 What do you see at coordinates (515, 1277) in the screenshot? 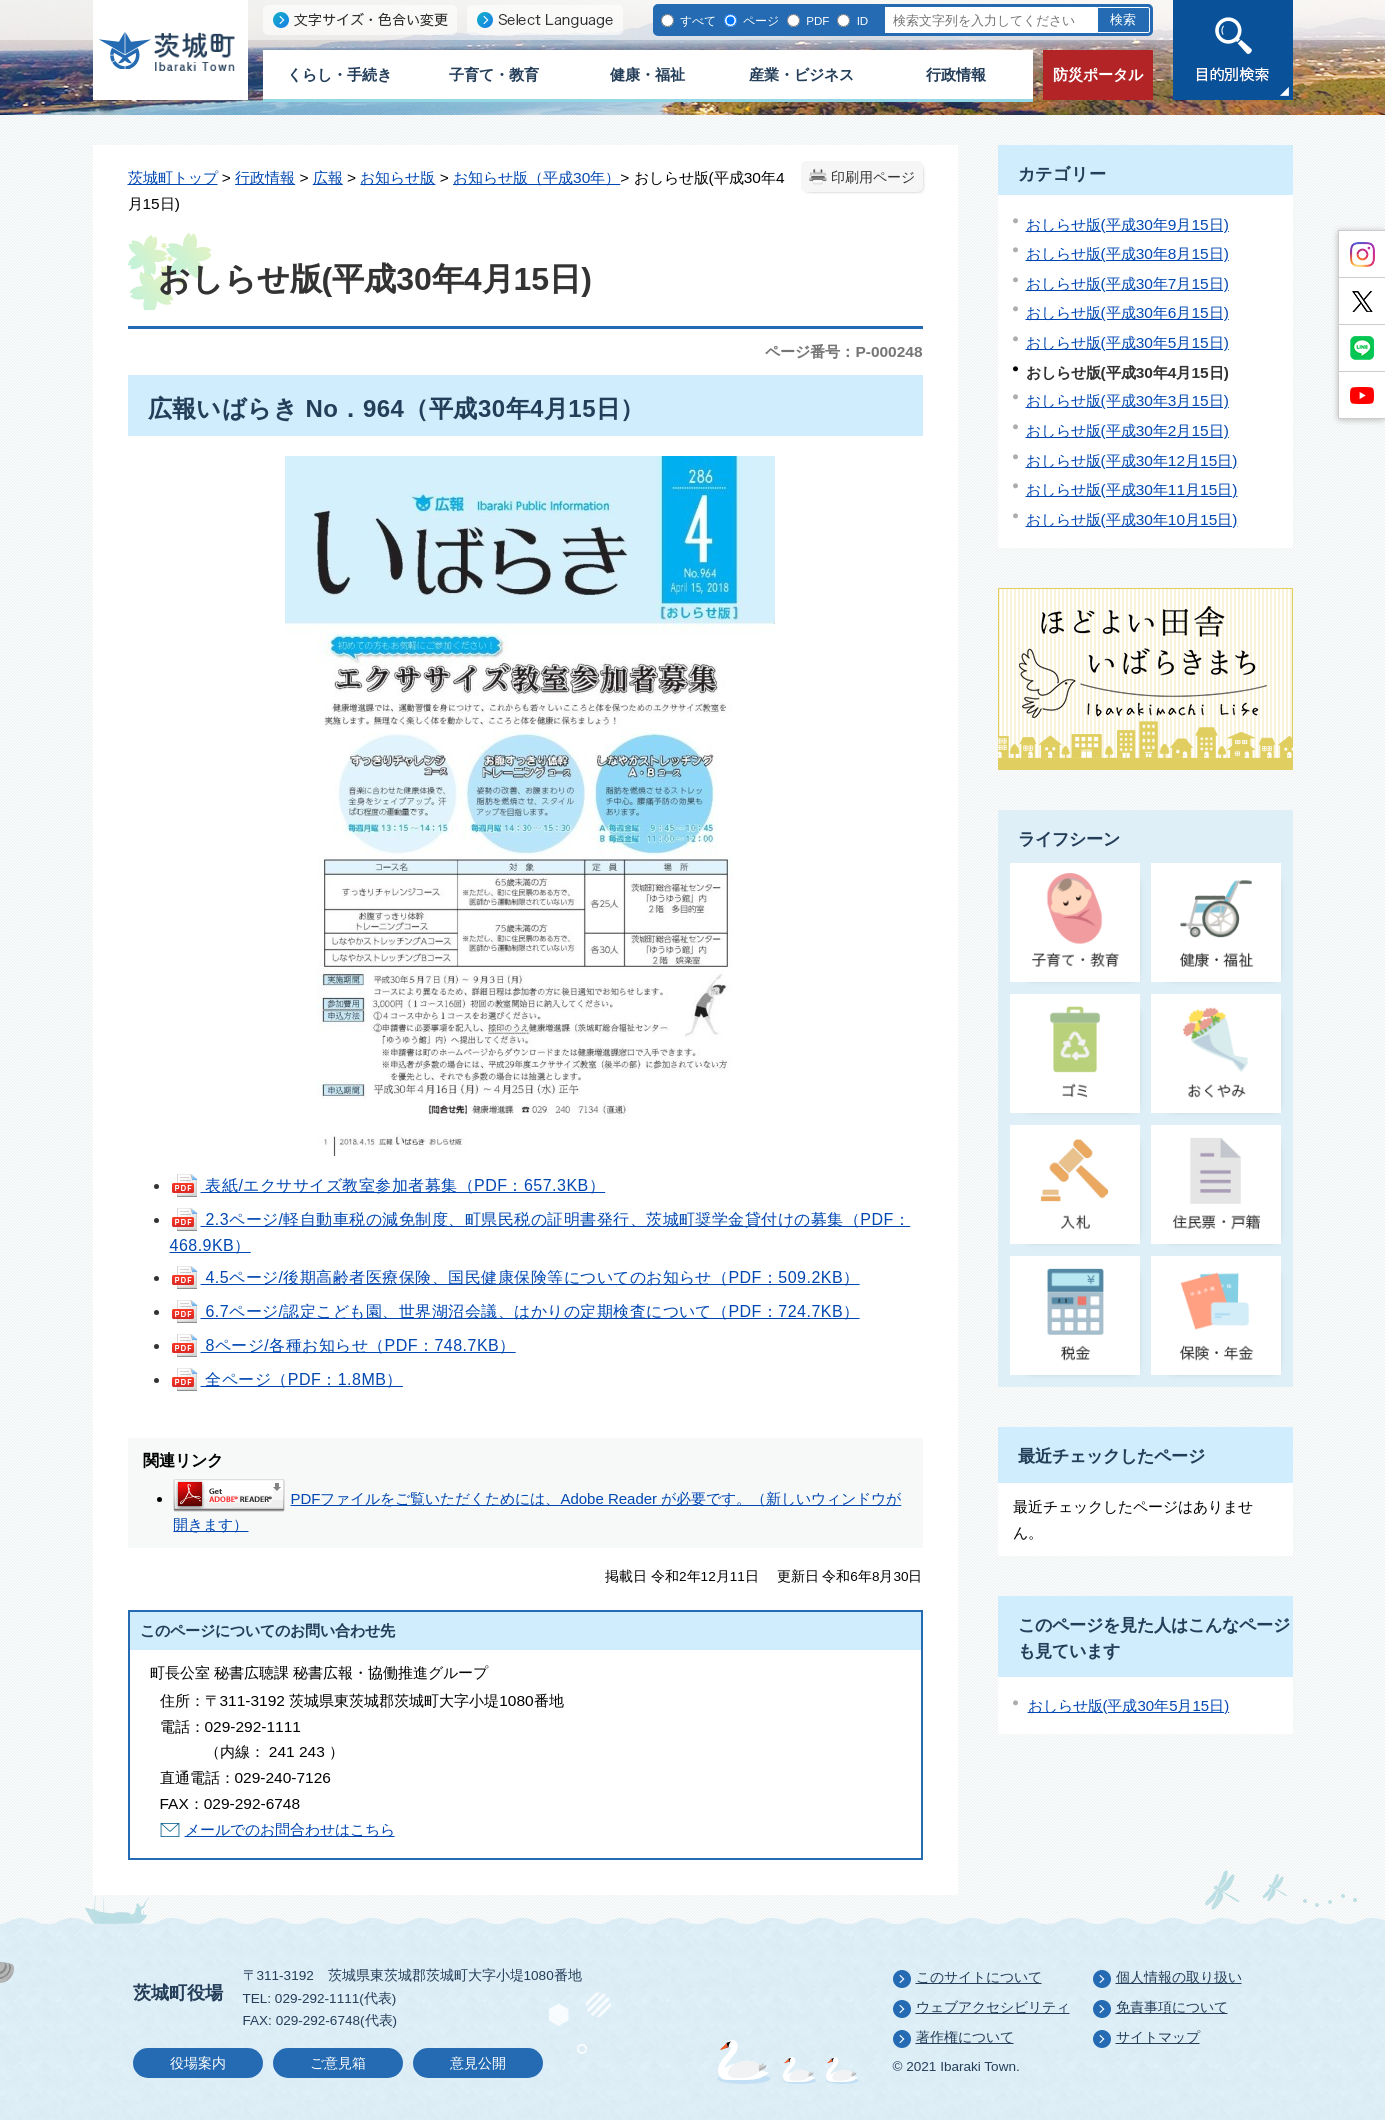
I see `4.5ページ/後期高齢者医療保険、国民健康保険等についてのお知らせ（PDF：509.2KB）` at bounding box center [515, 1277].